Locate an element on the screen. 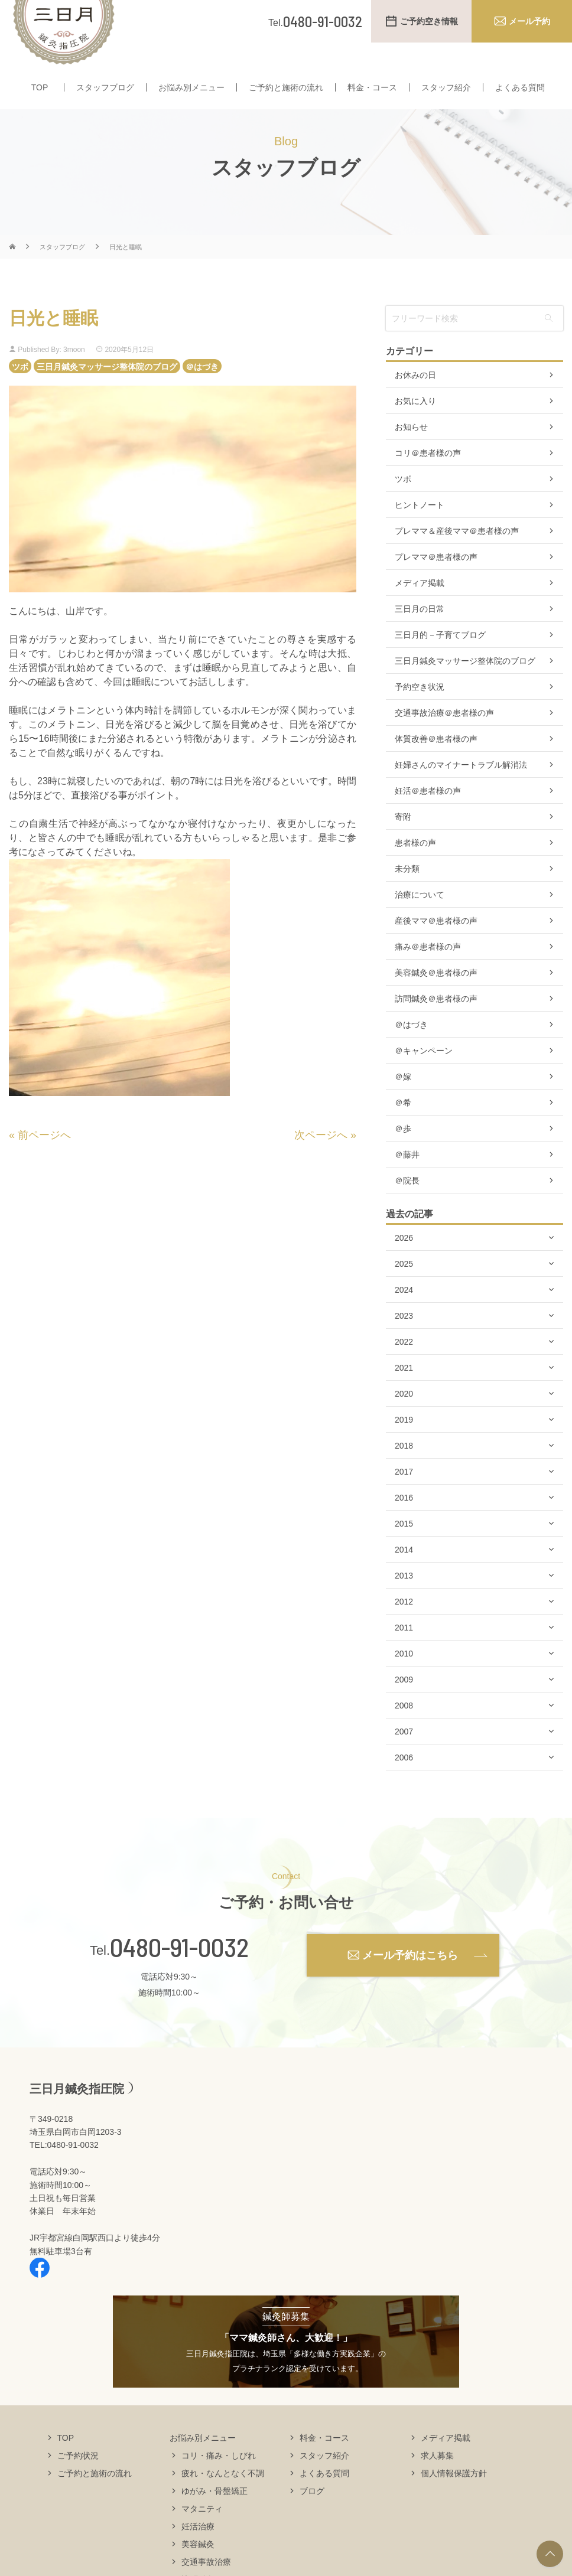  スタッフ紹介 is located at coordinates (446, 87).